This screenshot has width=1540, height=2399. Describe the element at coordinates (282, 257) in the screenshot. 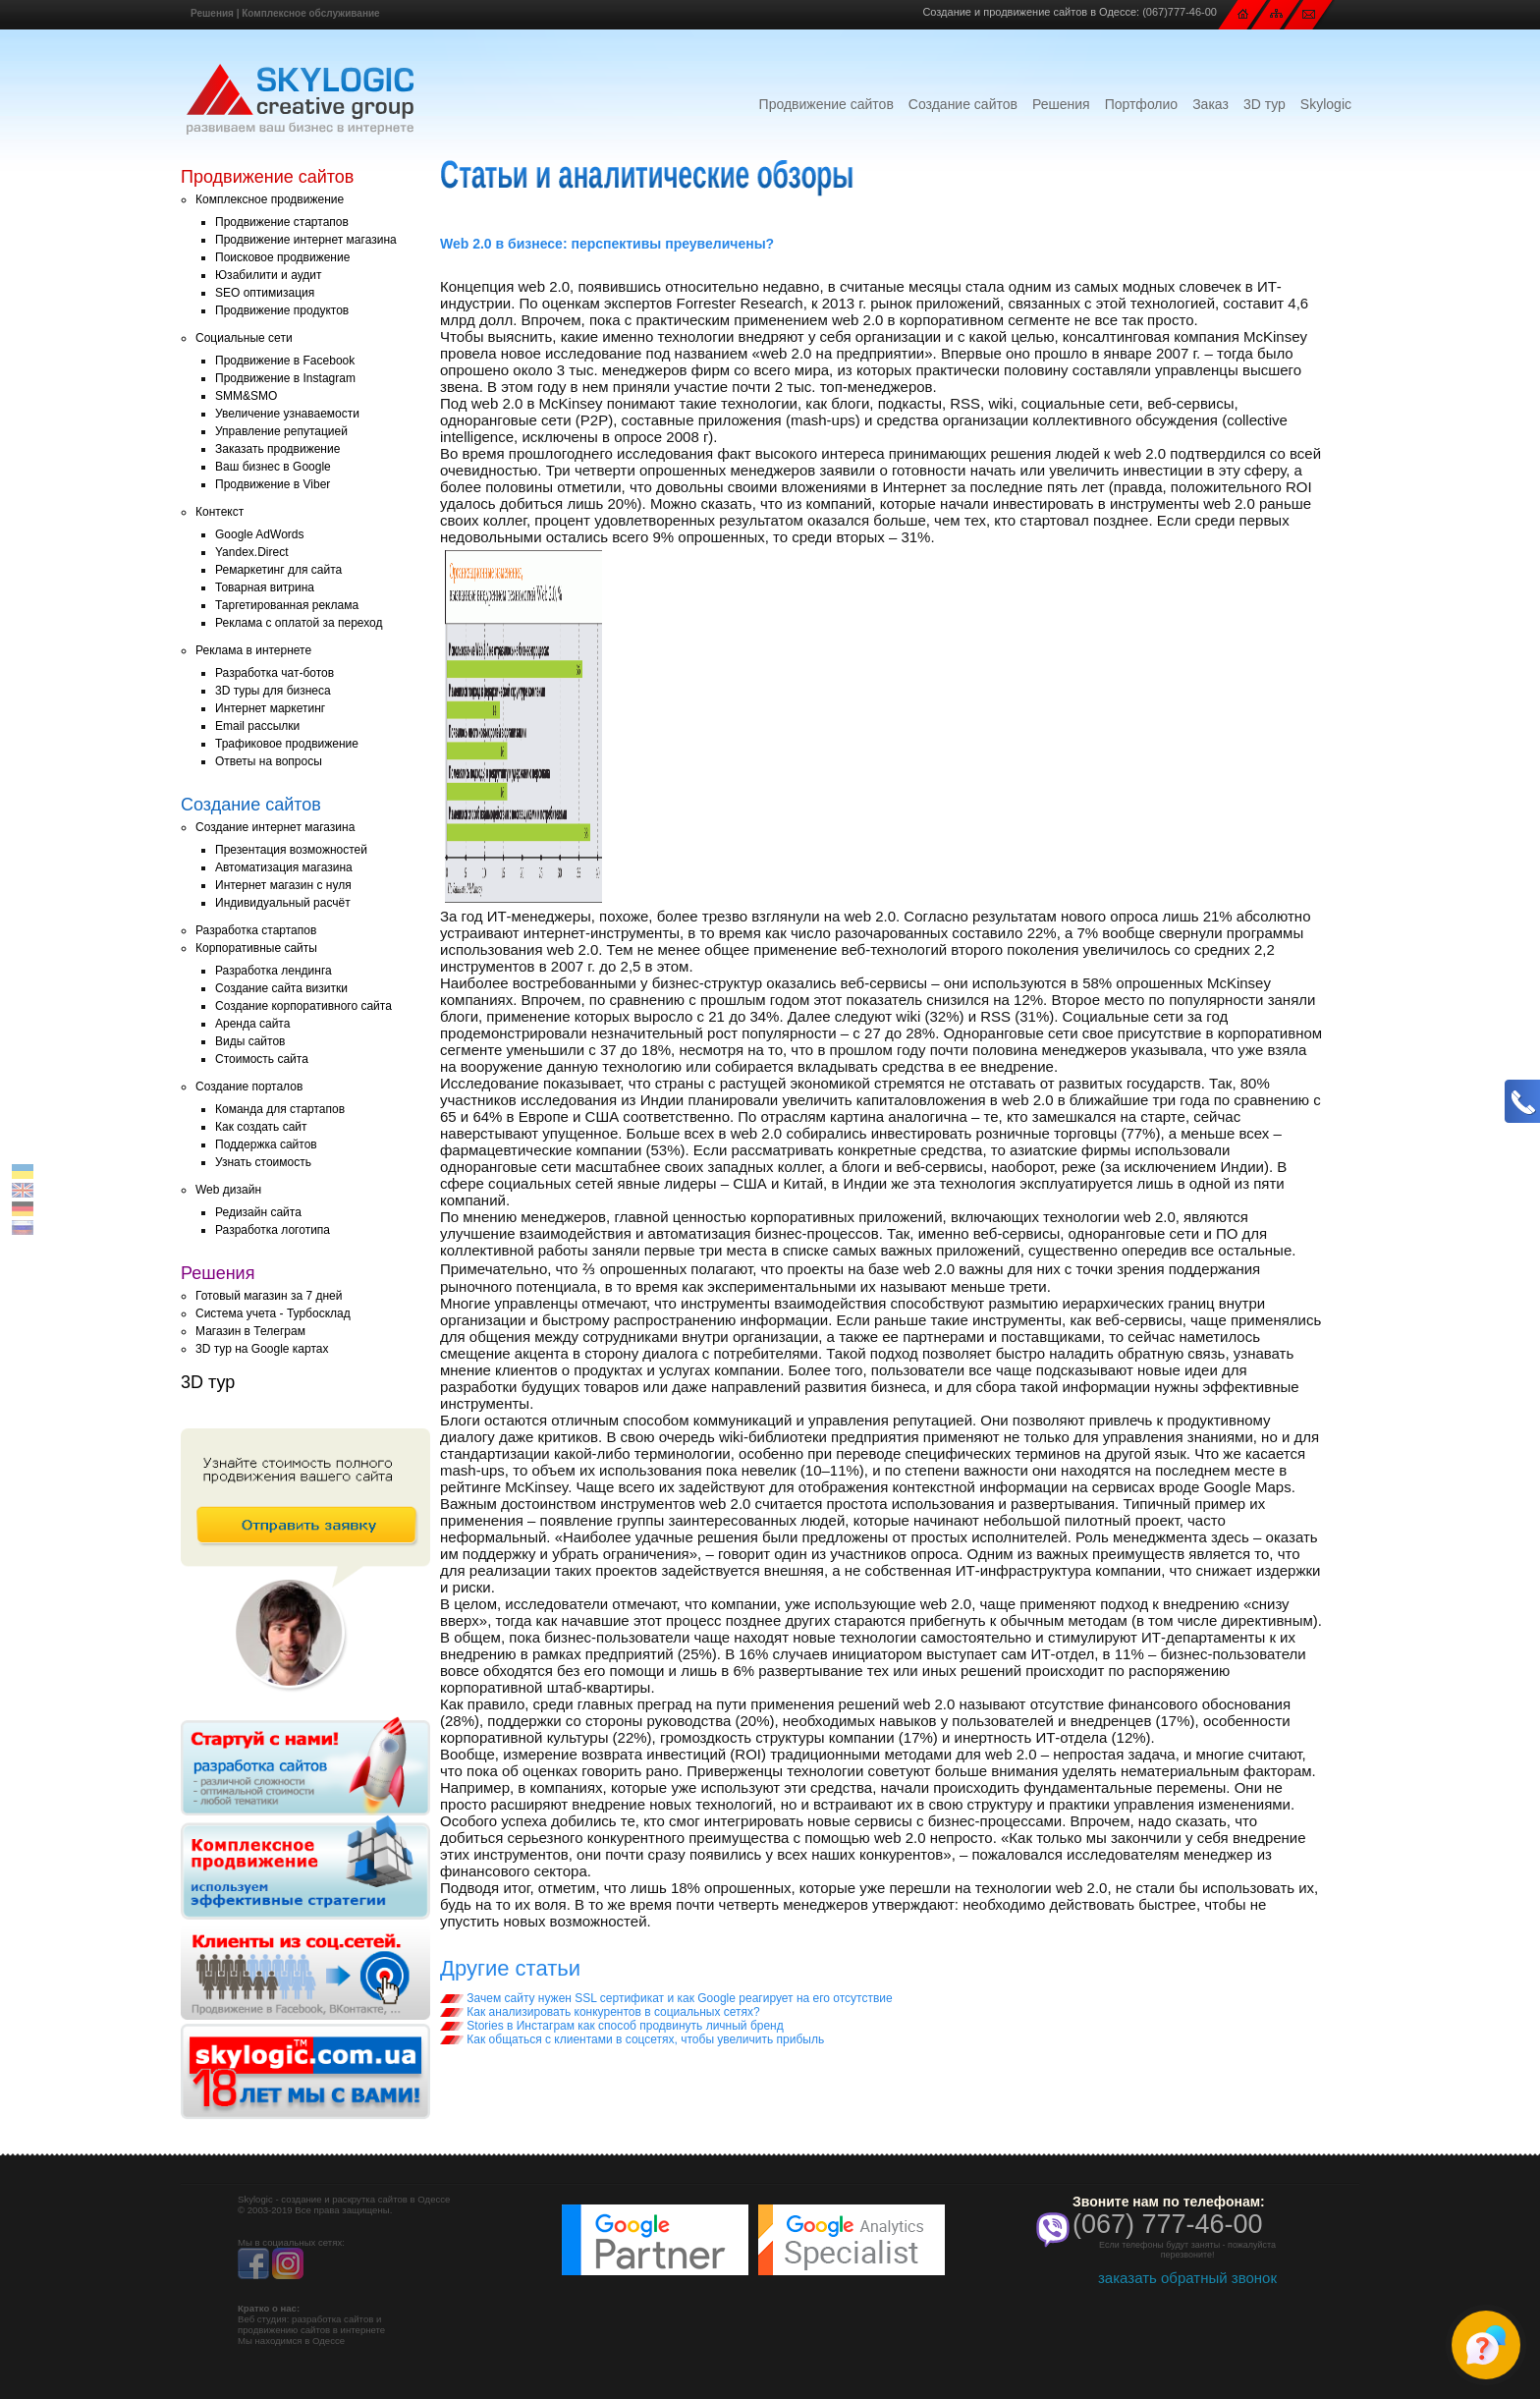

I see `Поисковое продвижение` at that location.